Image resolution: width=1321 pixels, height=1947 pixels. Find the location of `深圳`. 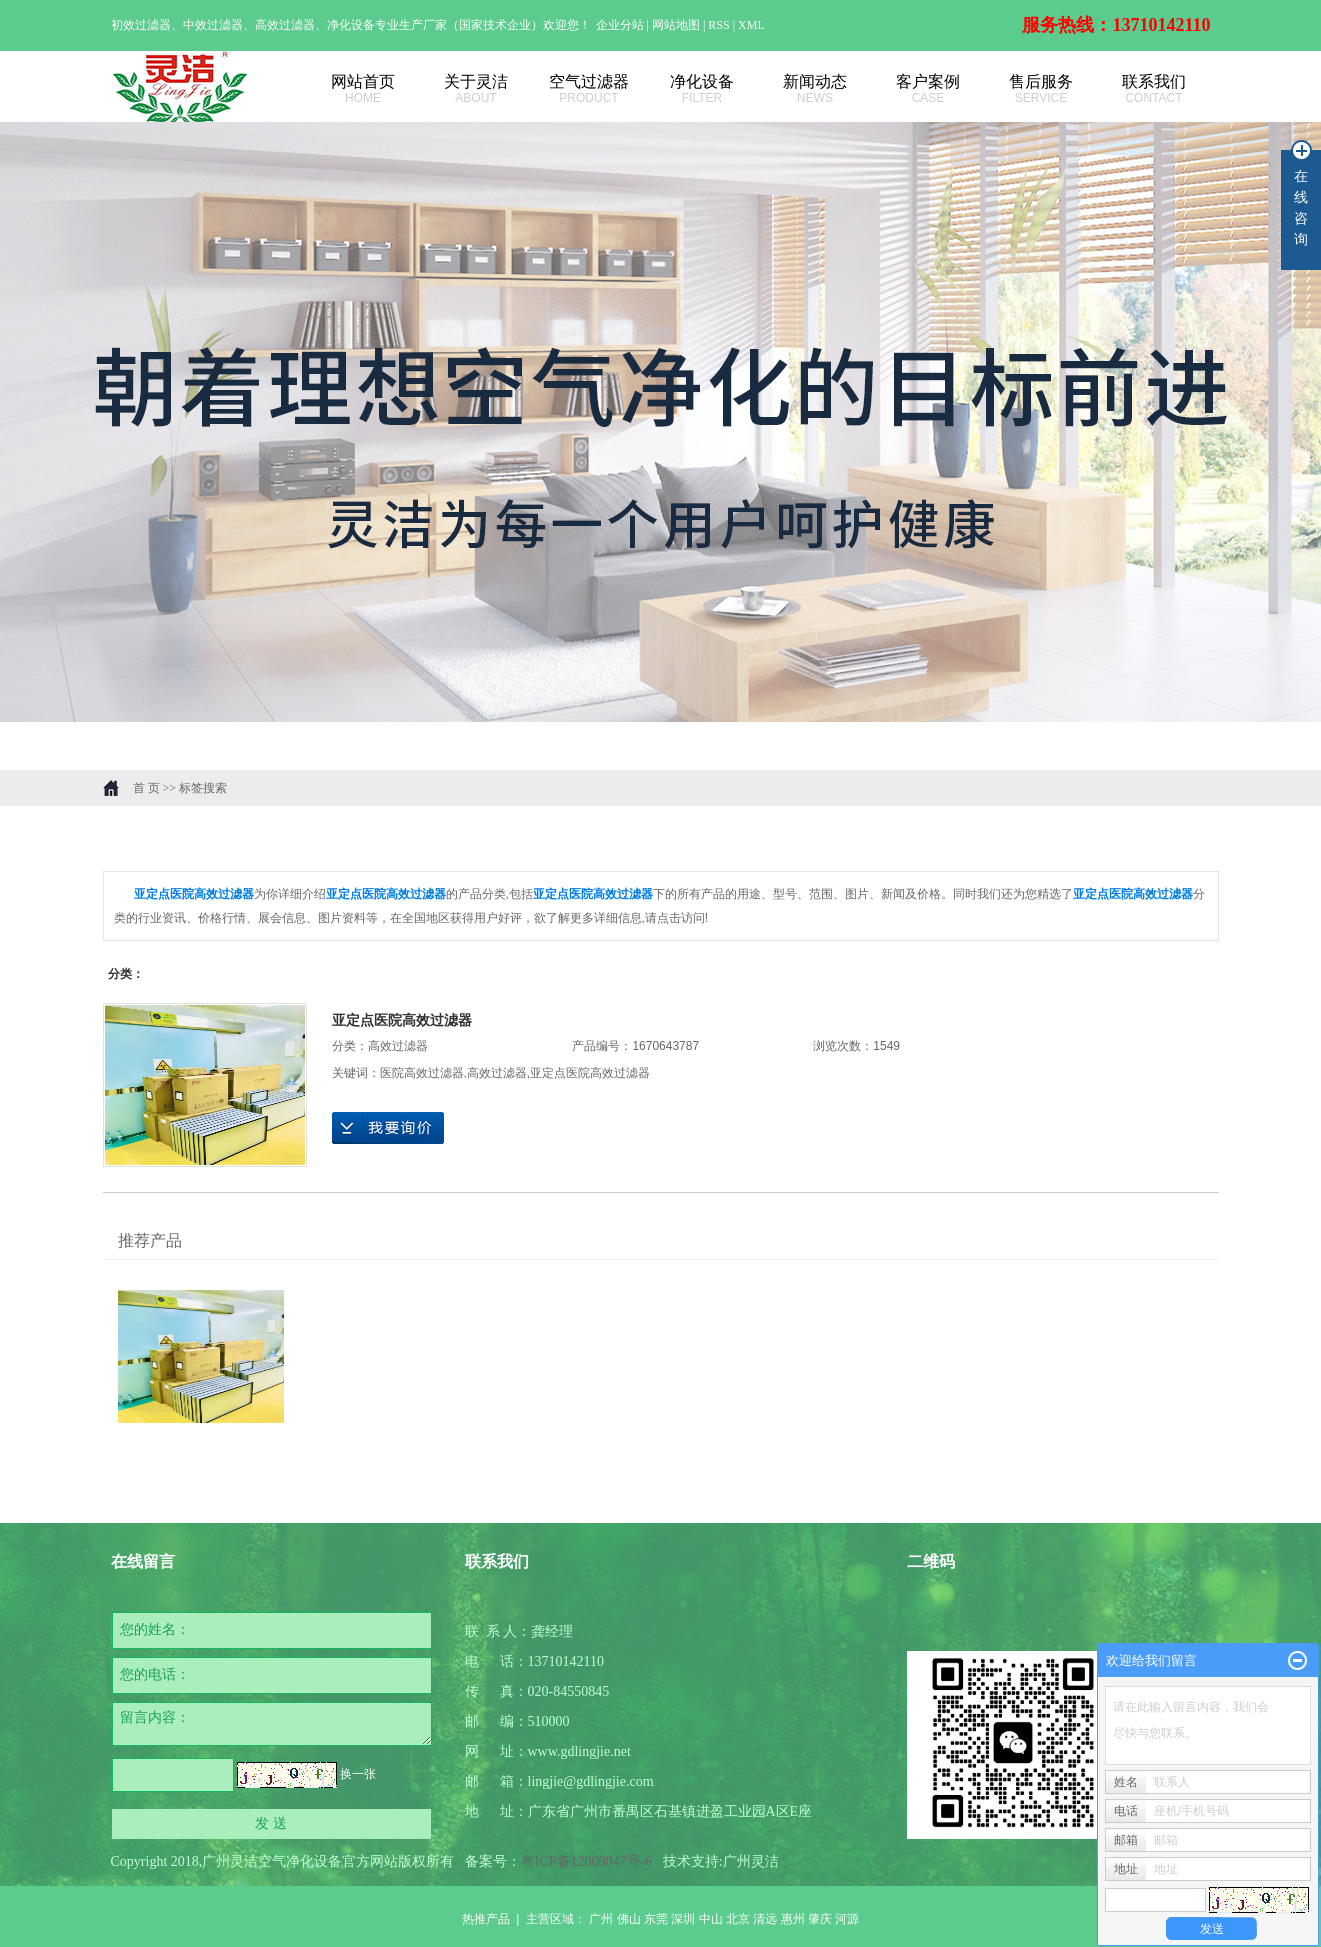

深圳 is located at coordinates (683, 1919).